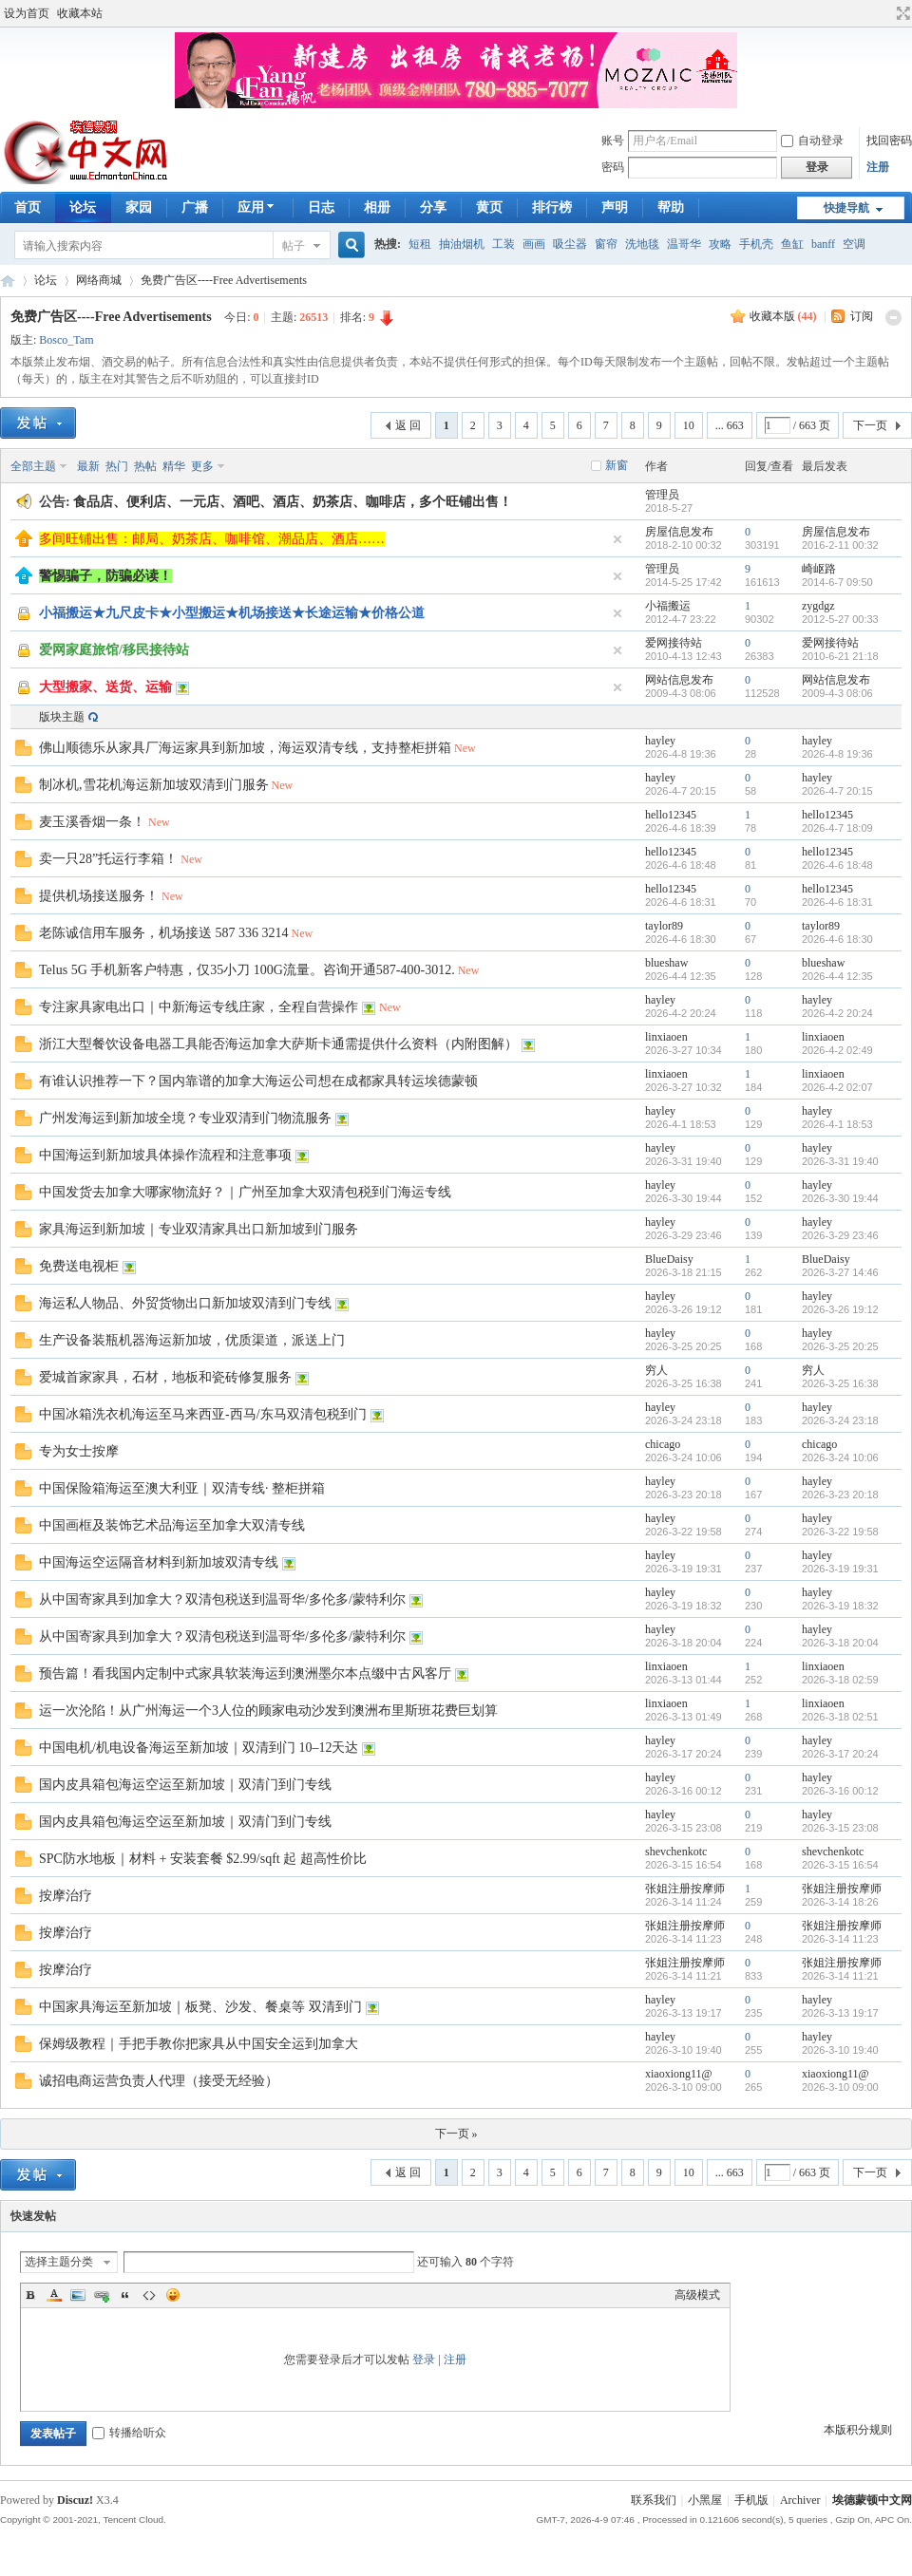  I want to click on 黄页, so click(489, 207).